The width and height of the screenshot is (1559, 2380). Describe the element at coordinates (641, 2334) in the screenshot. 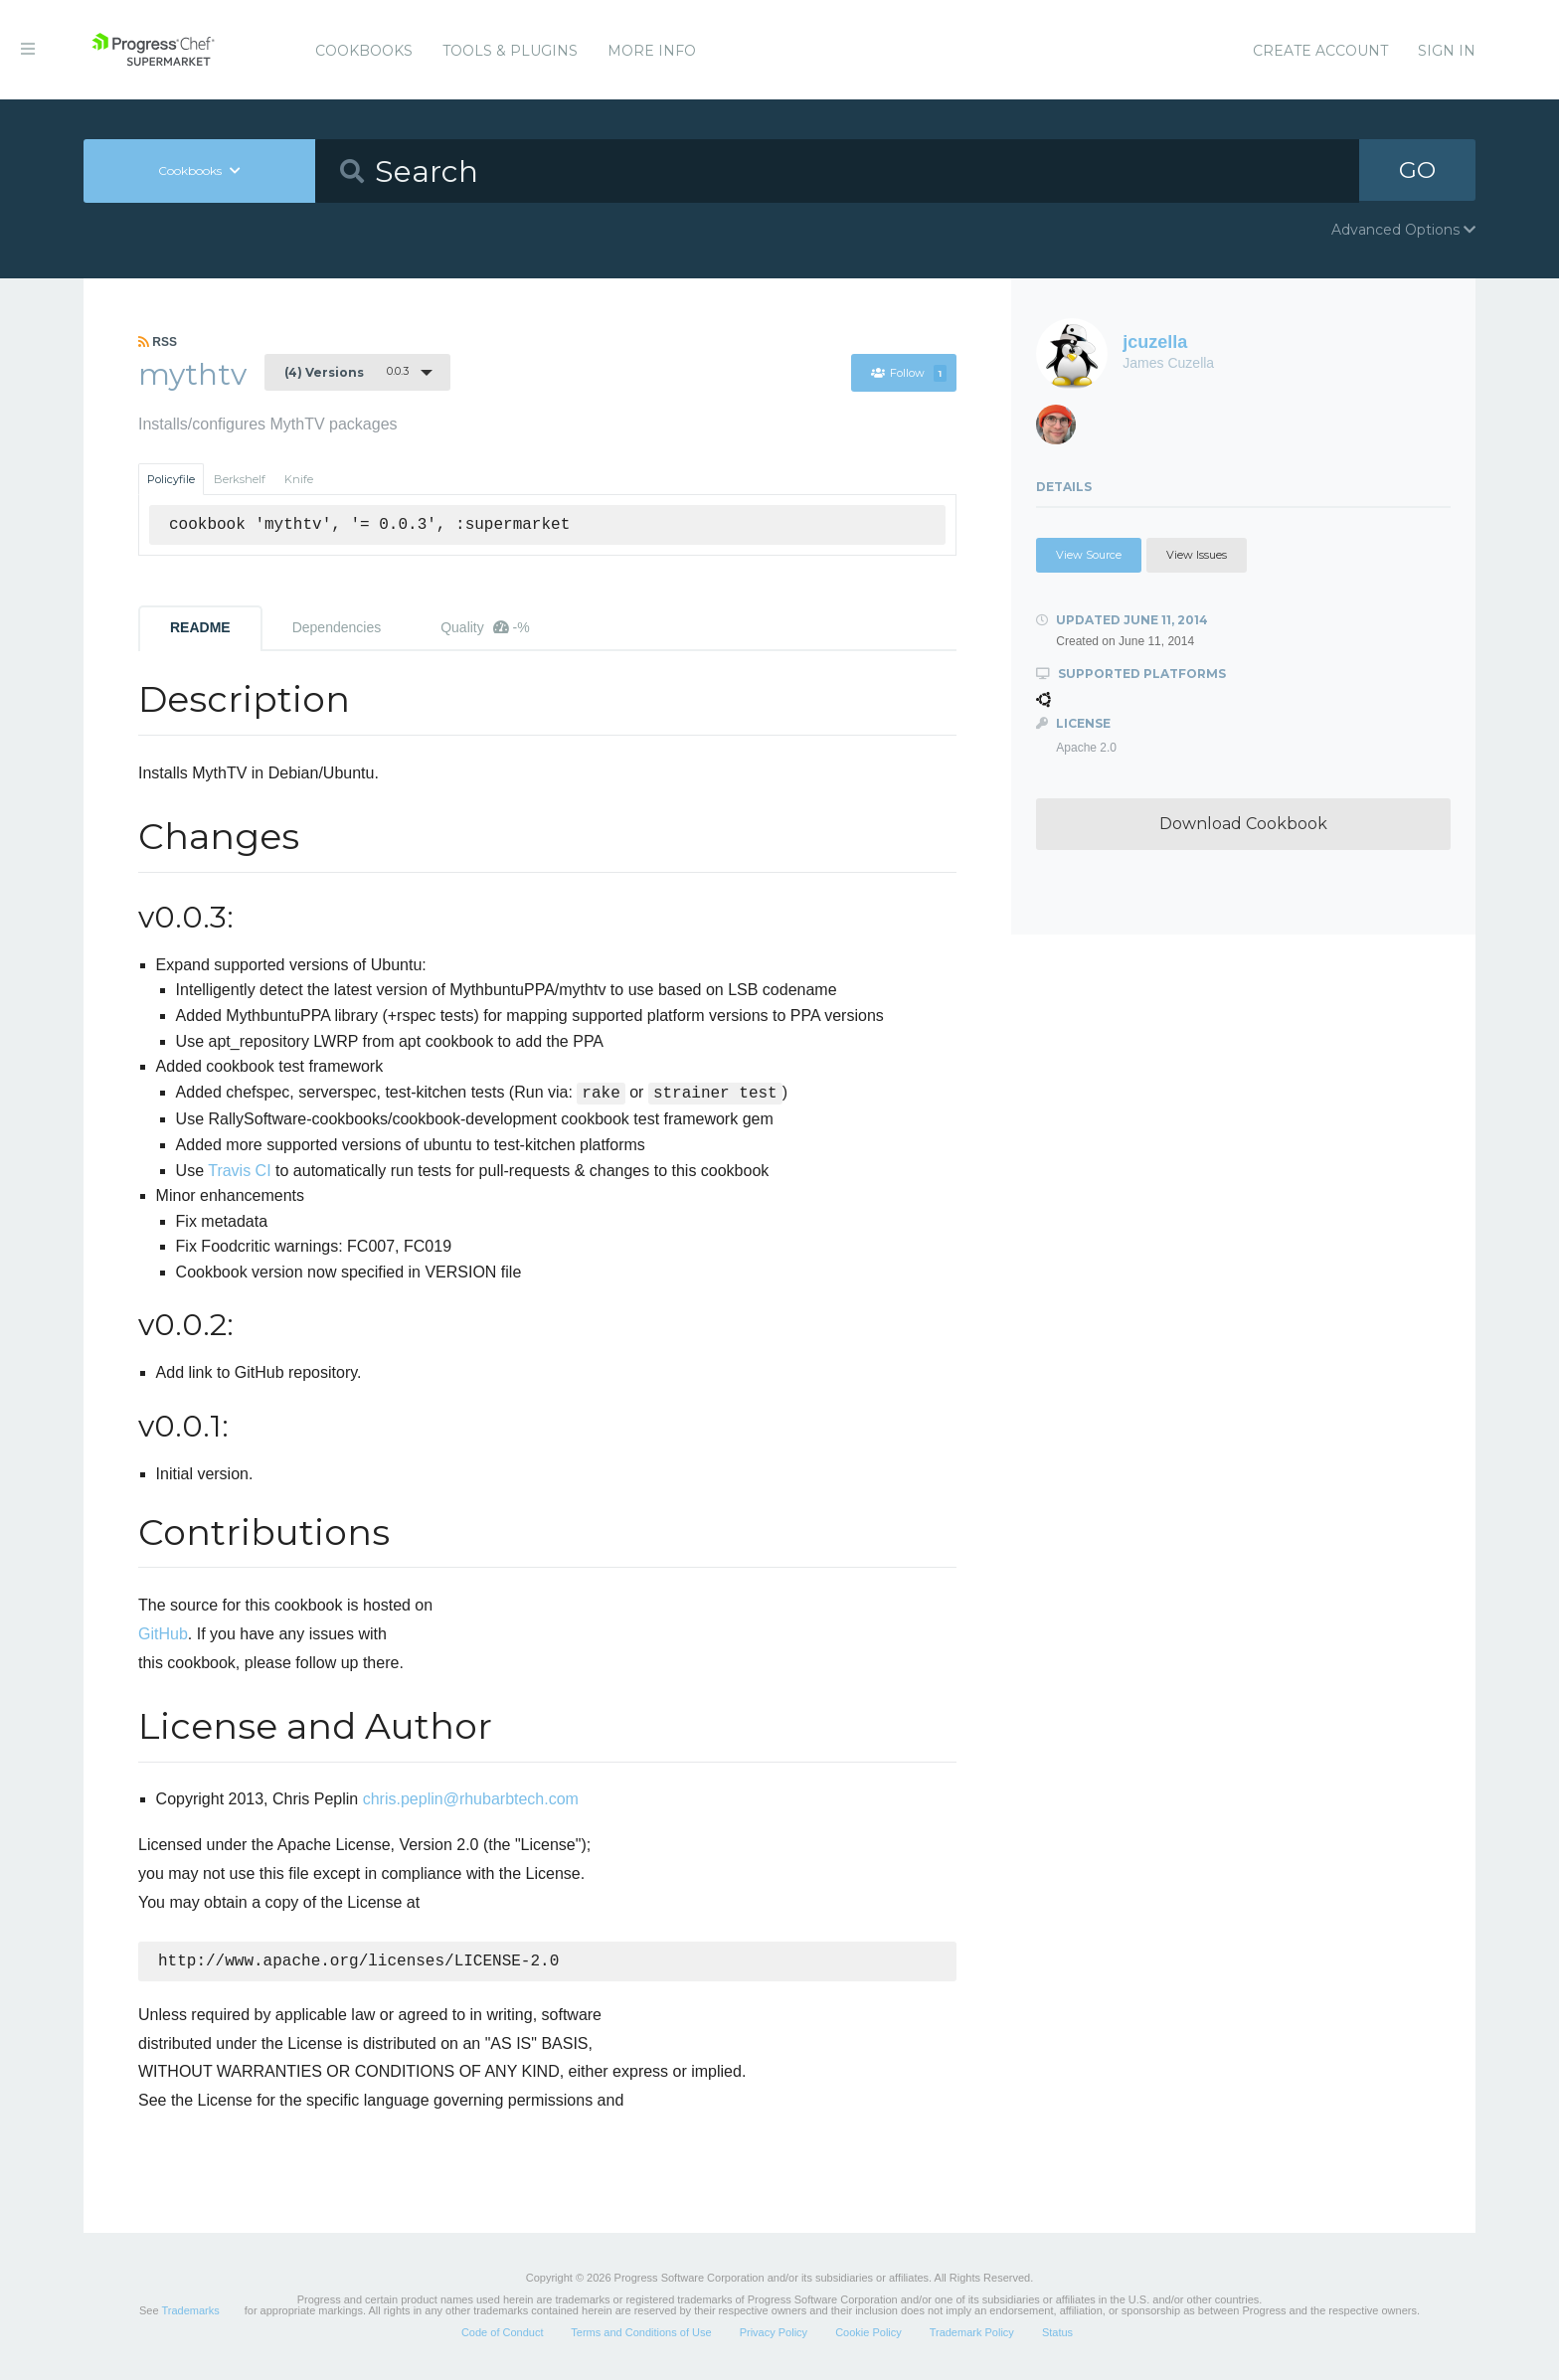

I see `Terms and Conditions of Use` at that location.